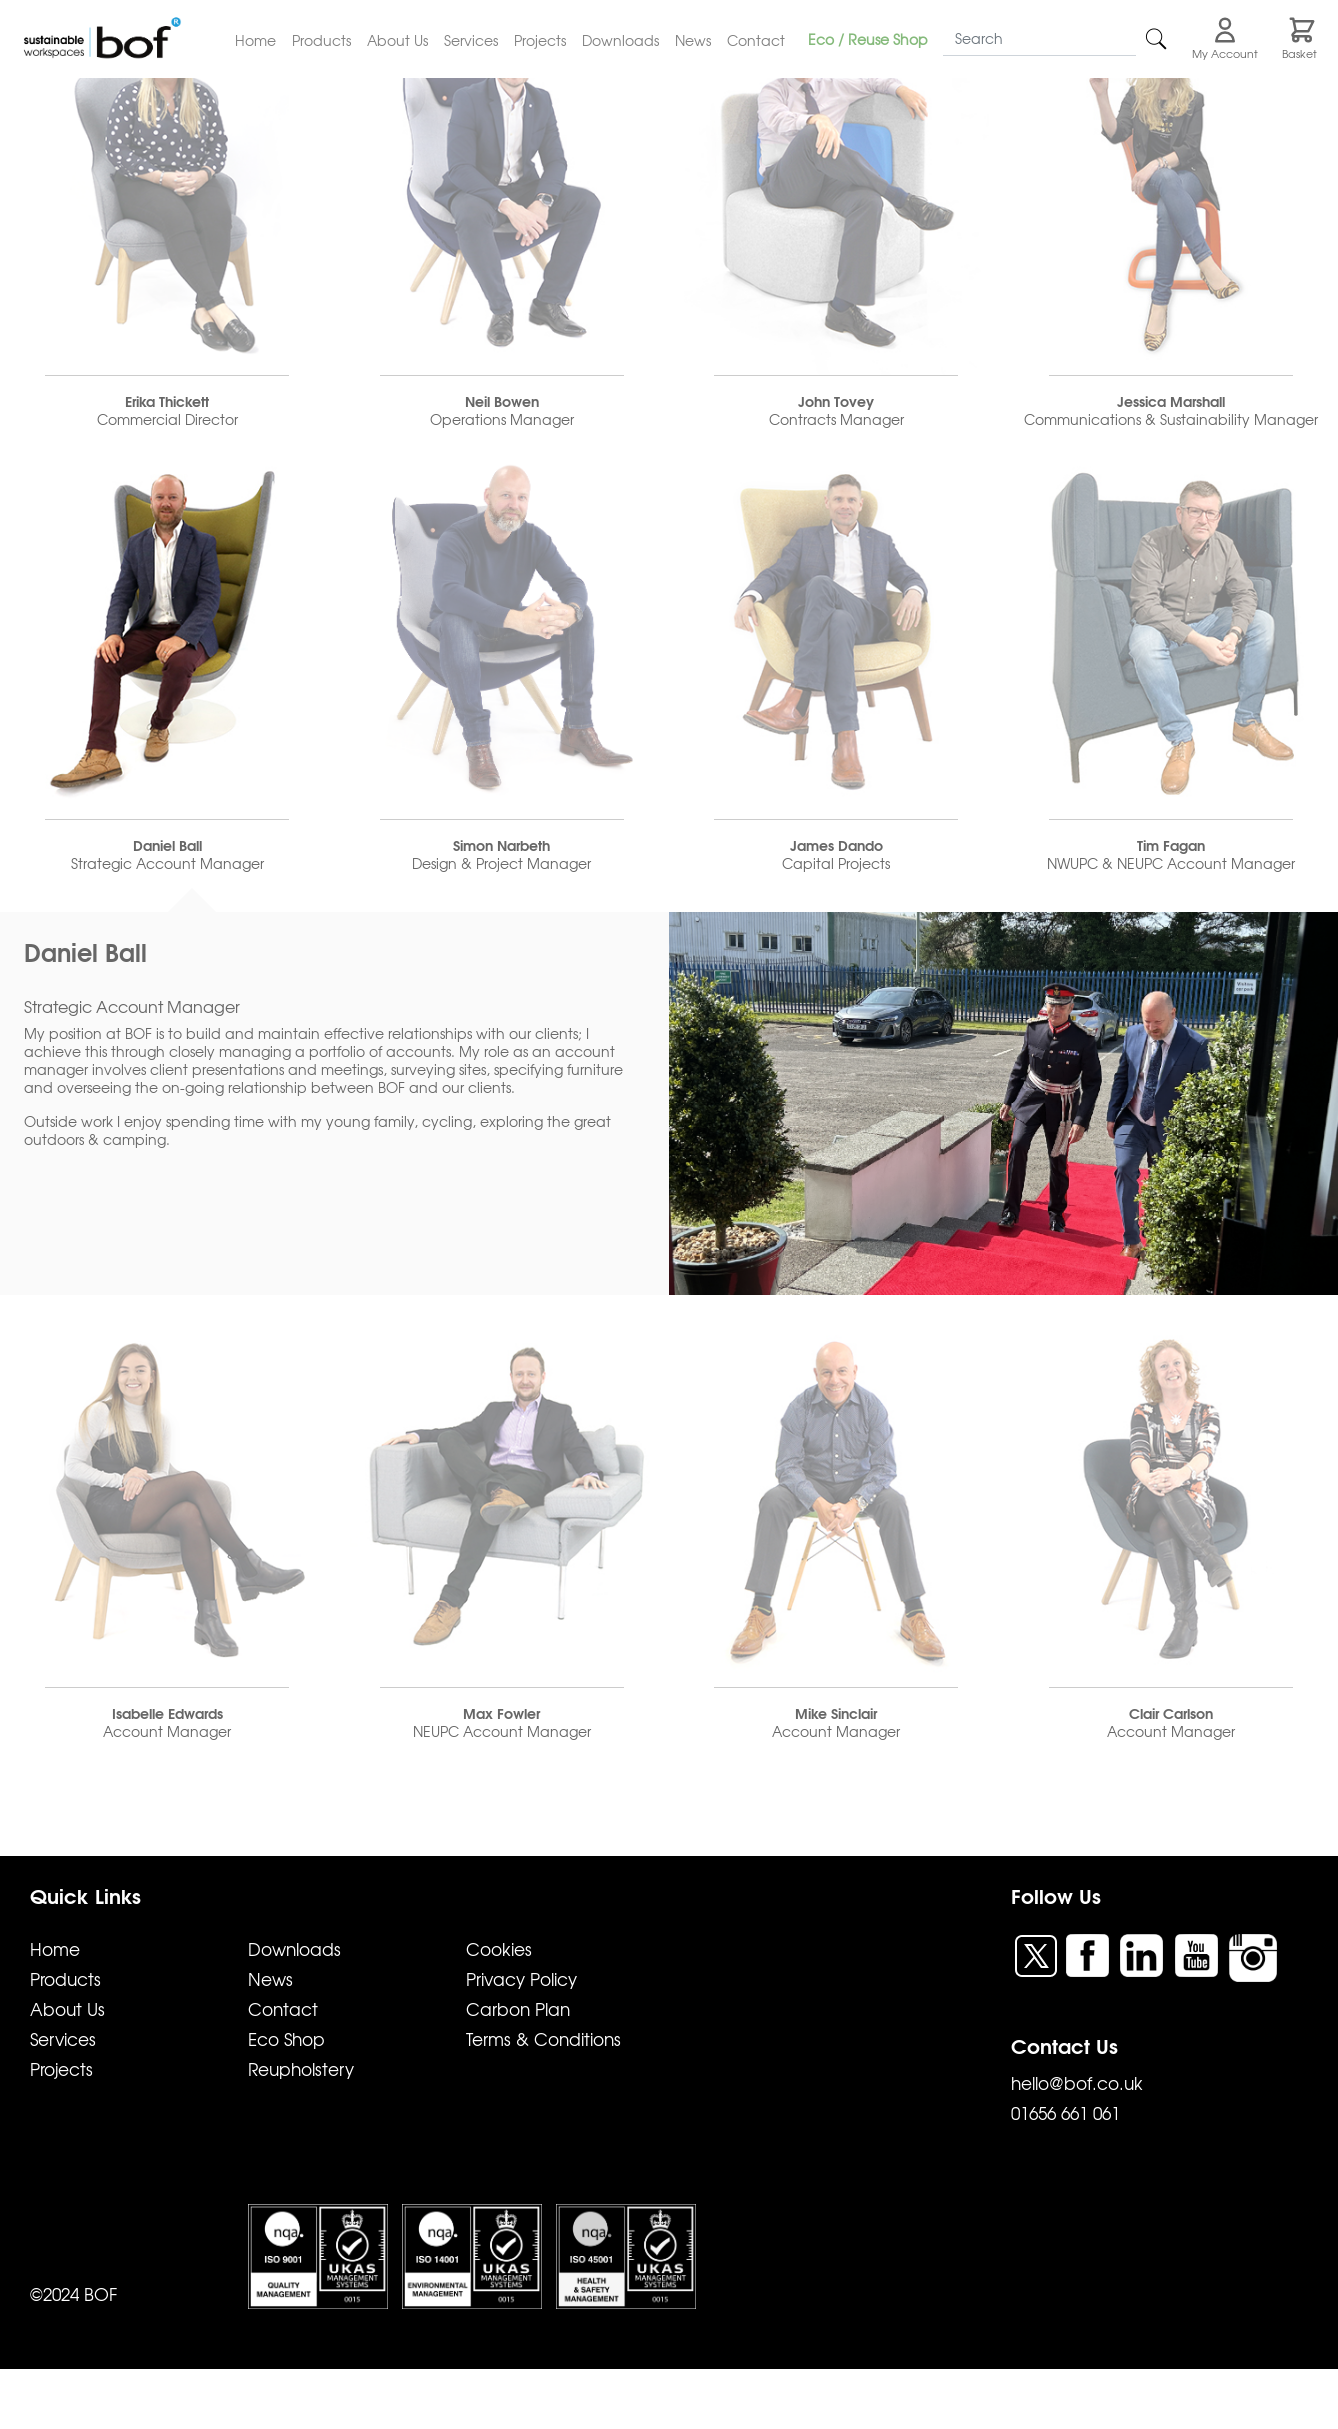 The height and width of the screenshot is (2429, 1338). I want to click on 01656 661 061, so click(1065, 2112).